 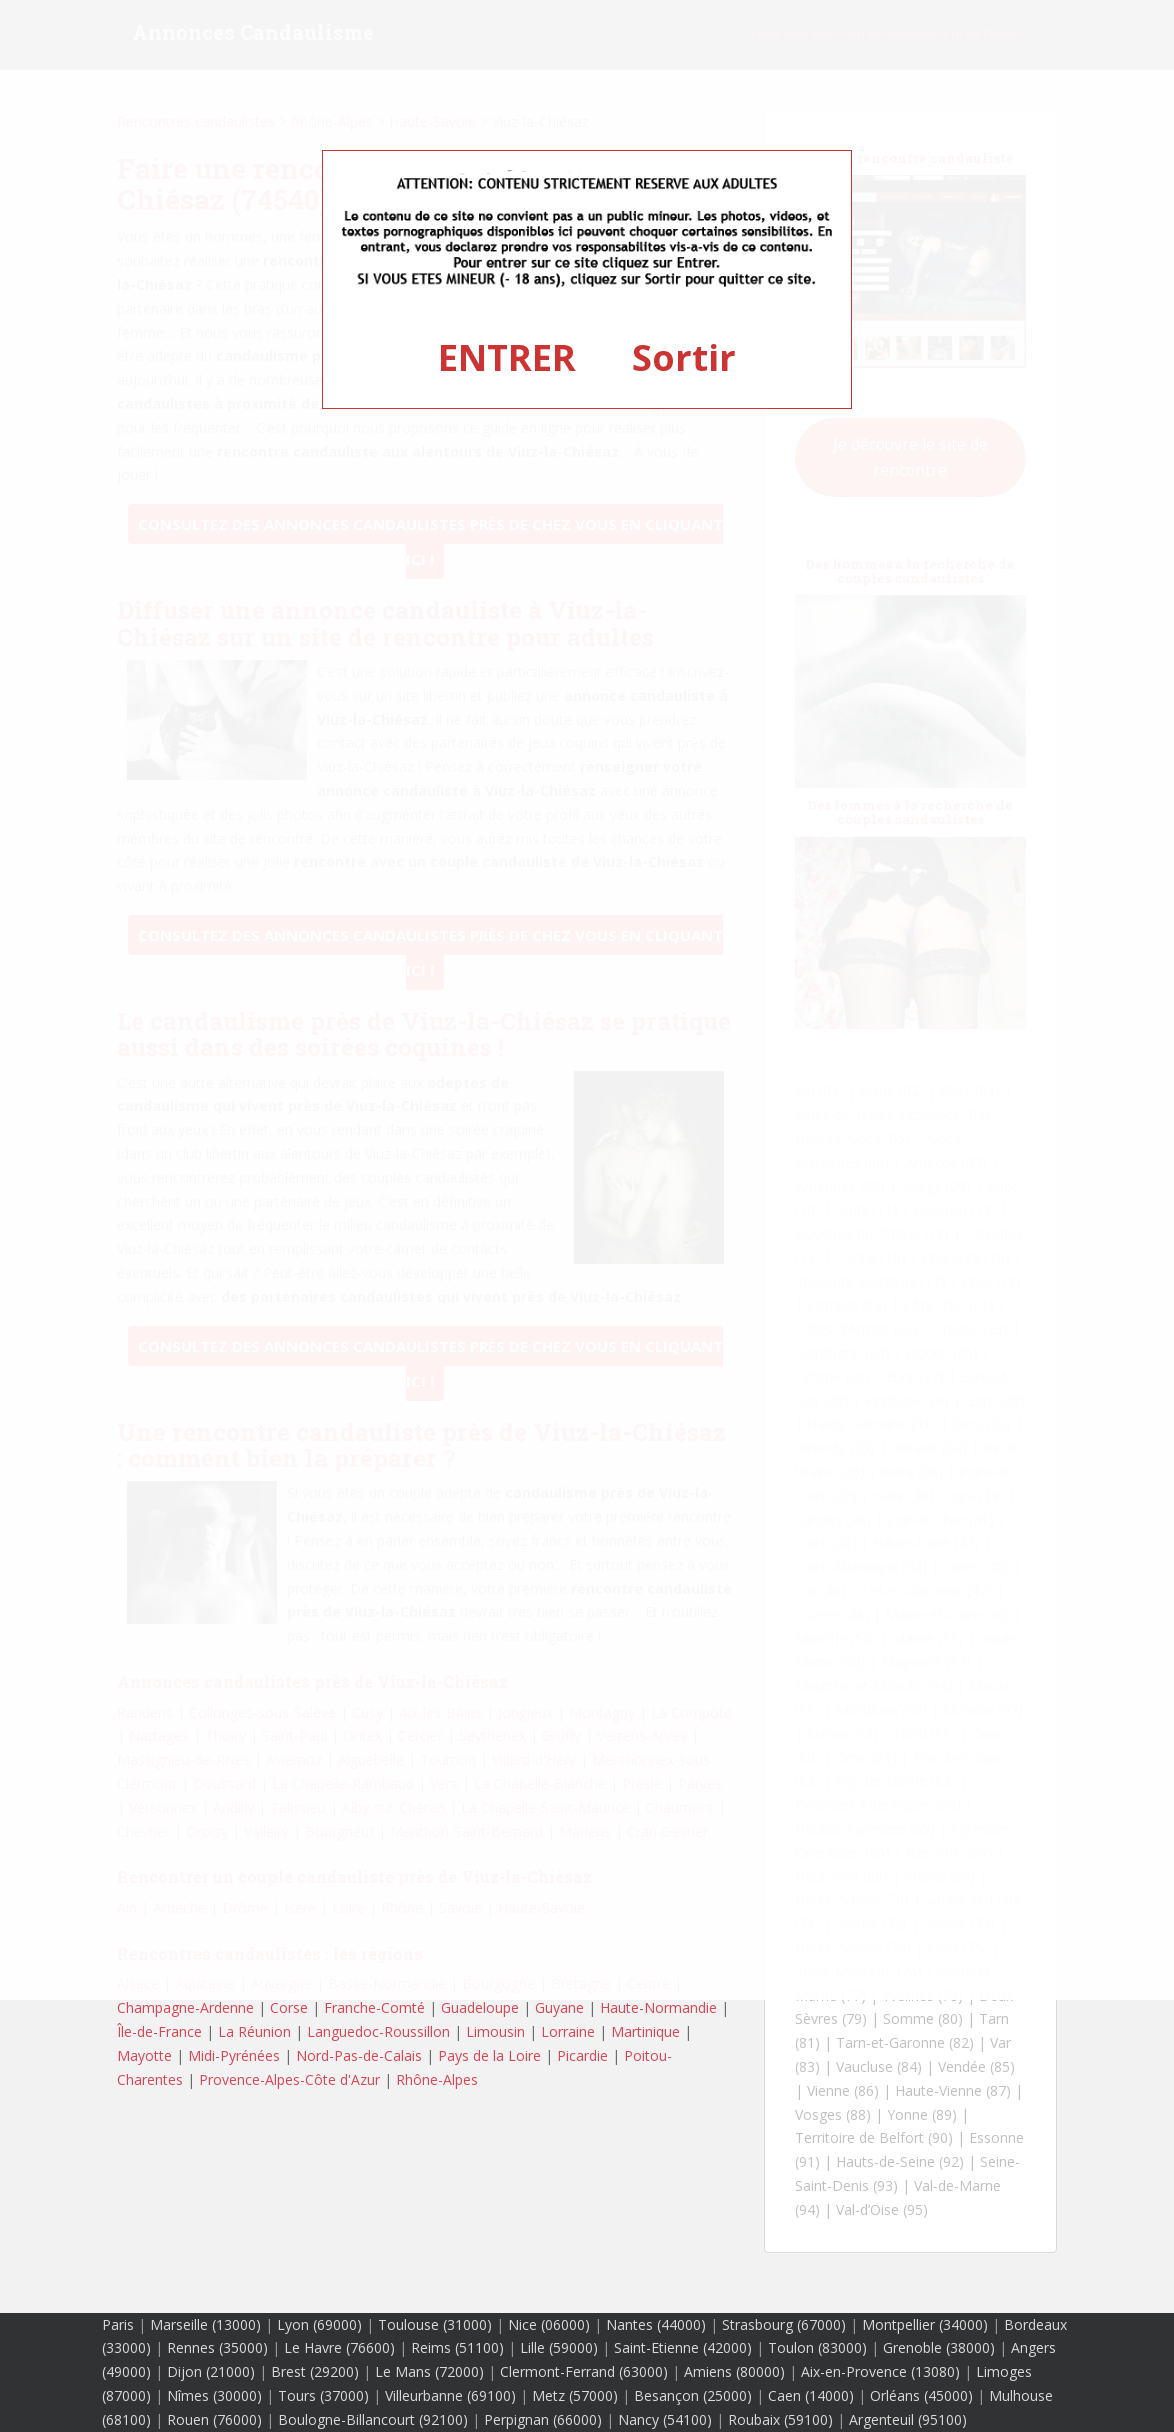 I want to click on Dijon (21000), so click(x=211, y=2371).